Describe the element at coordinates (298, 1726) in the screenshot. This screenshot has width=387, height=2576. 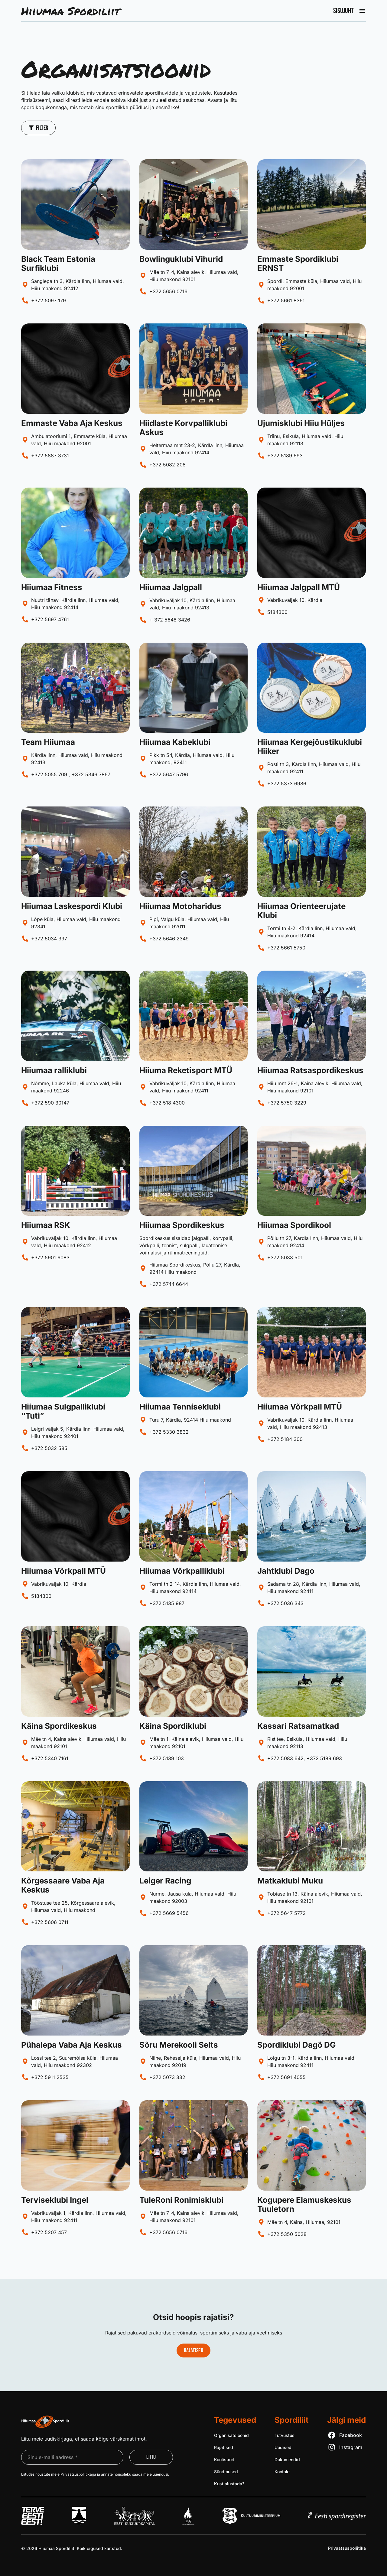
I see `Kassari Ratsamatkad` at that location.